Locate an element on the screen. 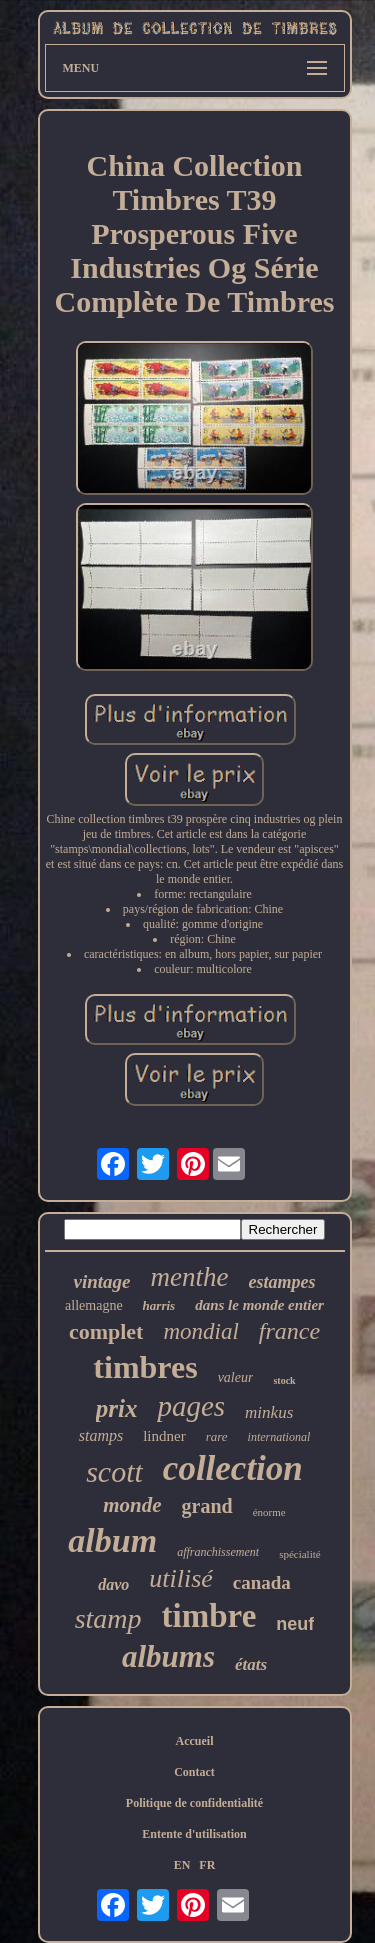  mondial is located at coordinates (200, 1331).